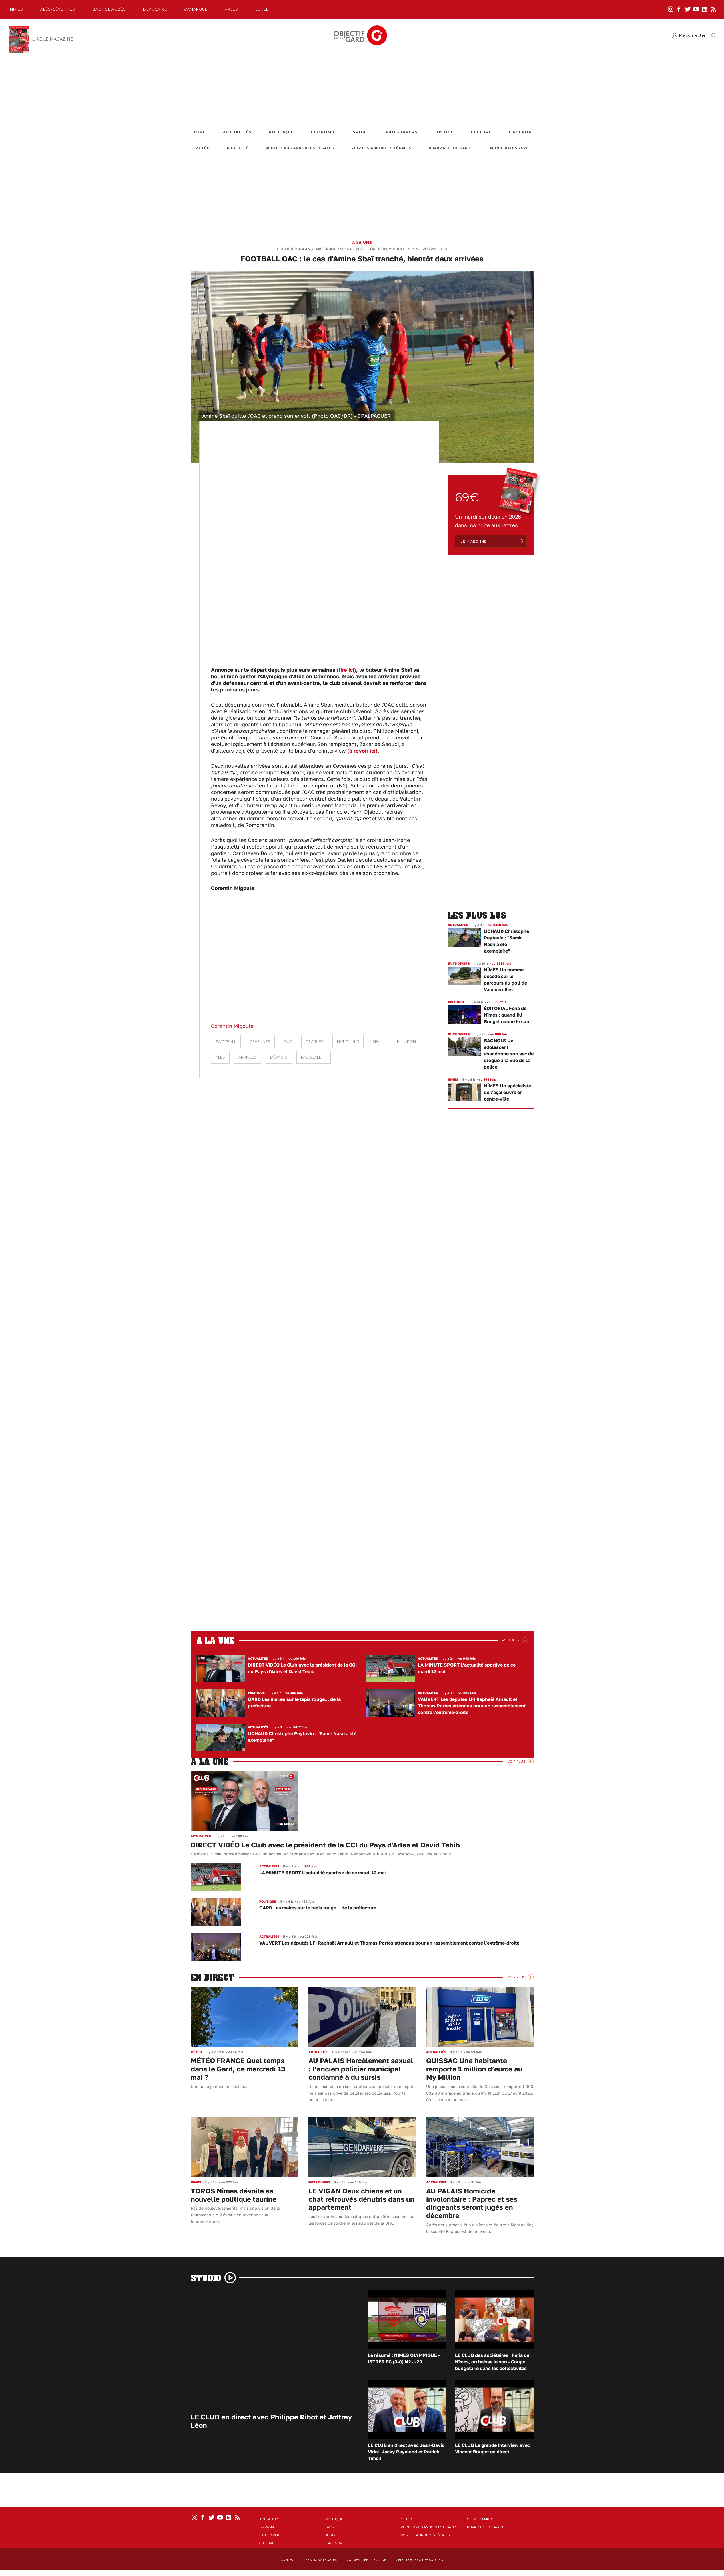 The height and width of the screenshot is (2576, 724). What do you see at coordinates (231, 9) in the screenshot?
I see `Arles` at bounding box center [231, 9].